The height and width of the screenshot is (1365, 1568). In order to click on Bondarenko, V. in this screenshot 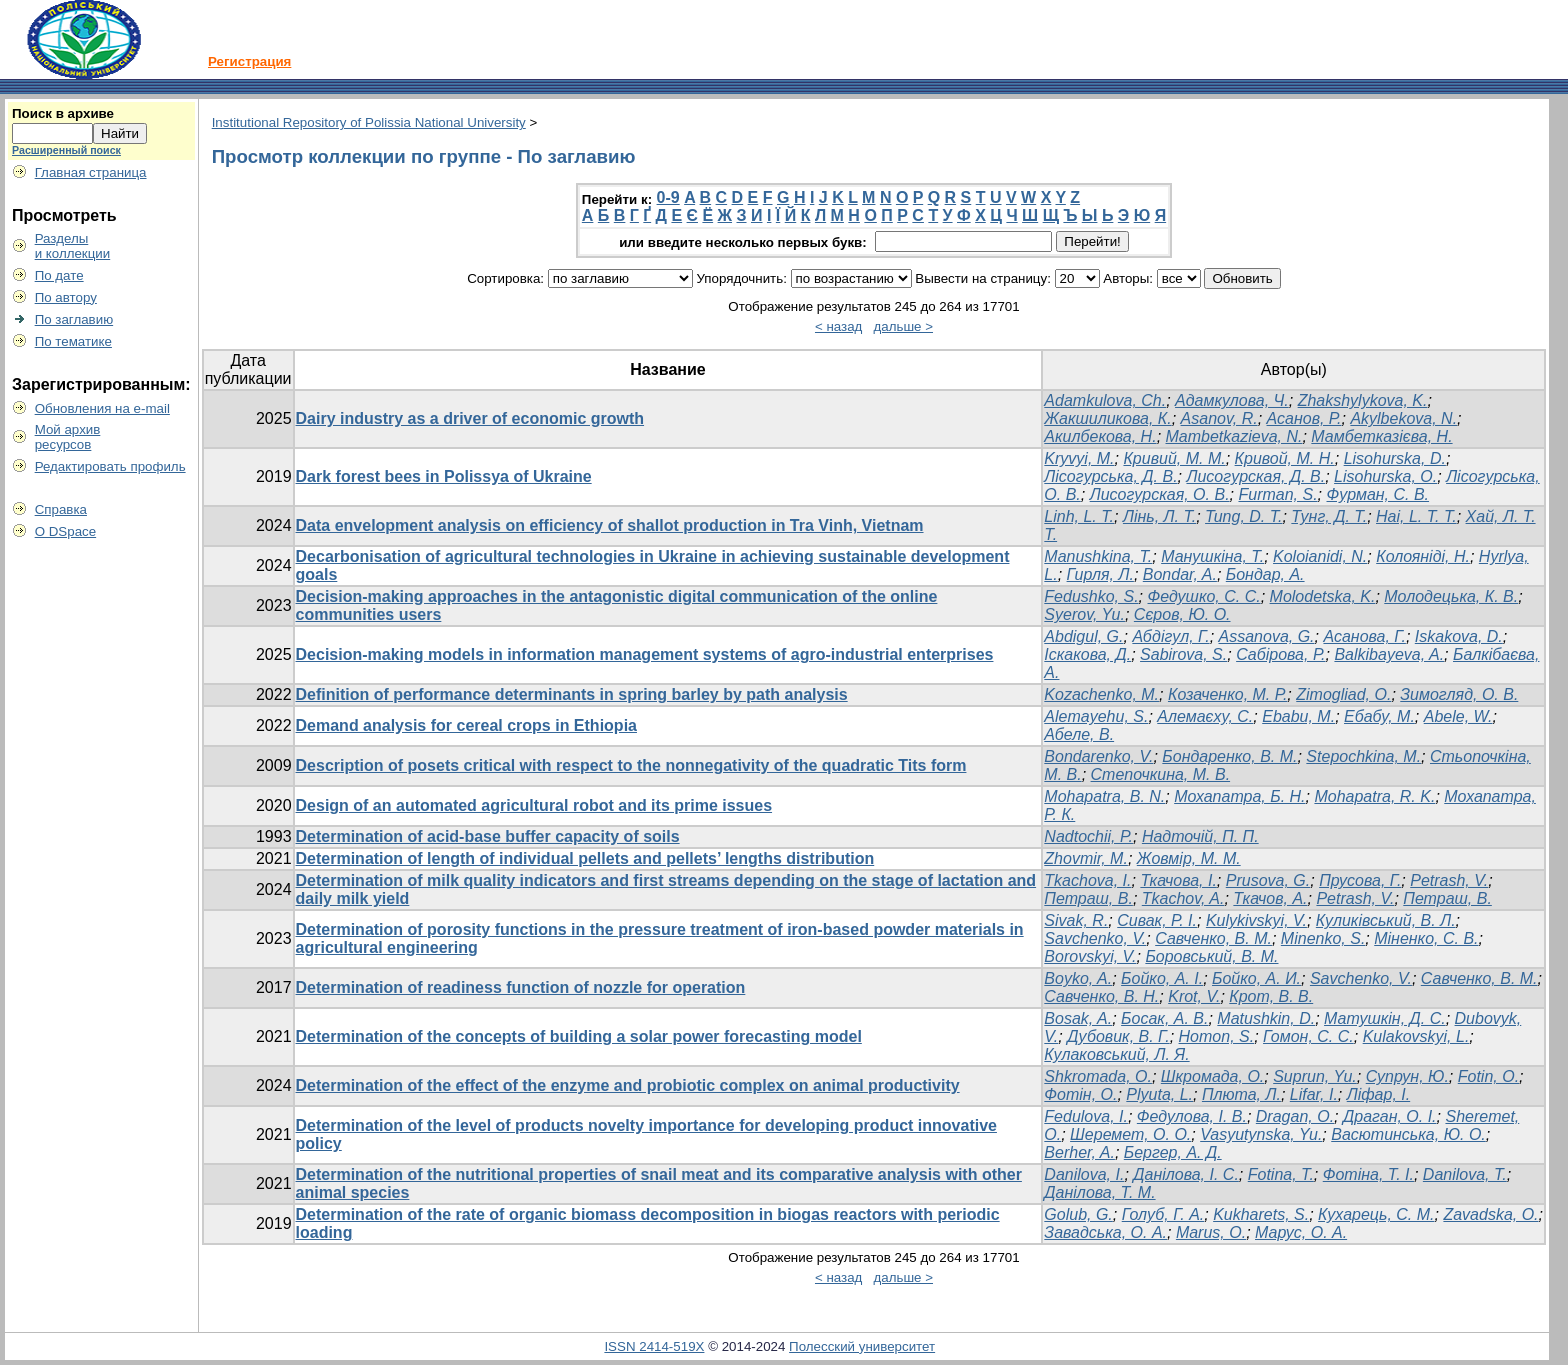, I will do `click(1098, 756)`.